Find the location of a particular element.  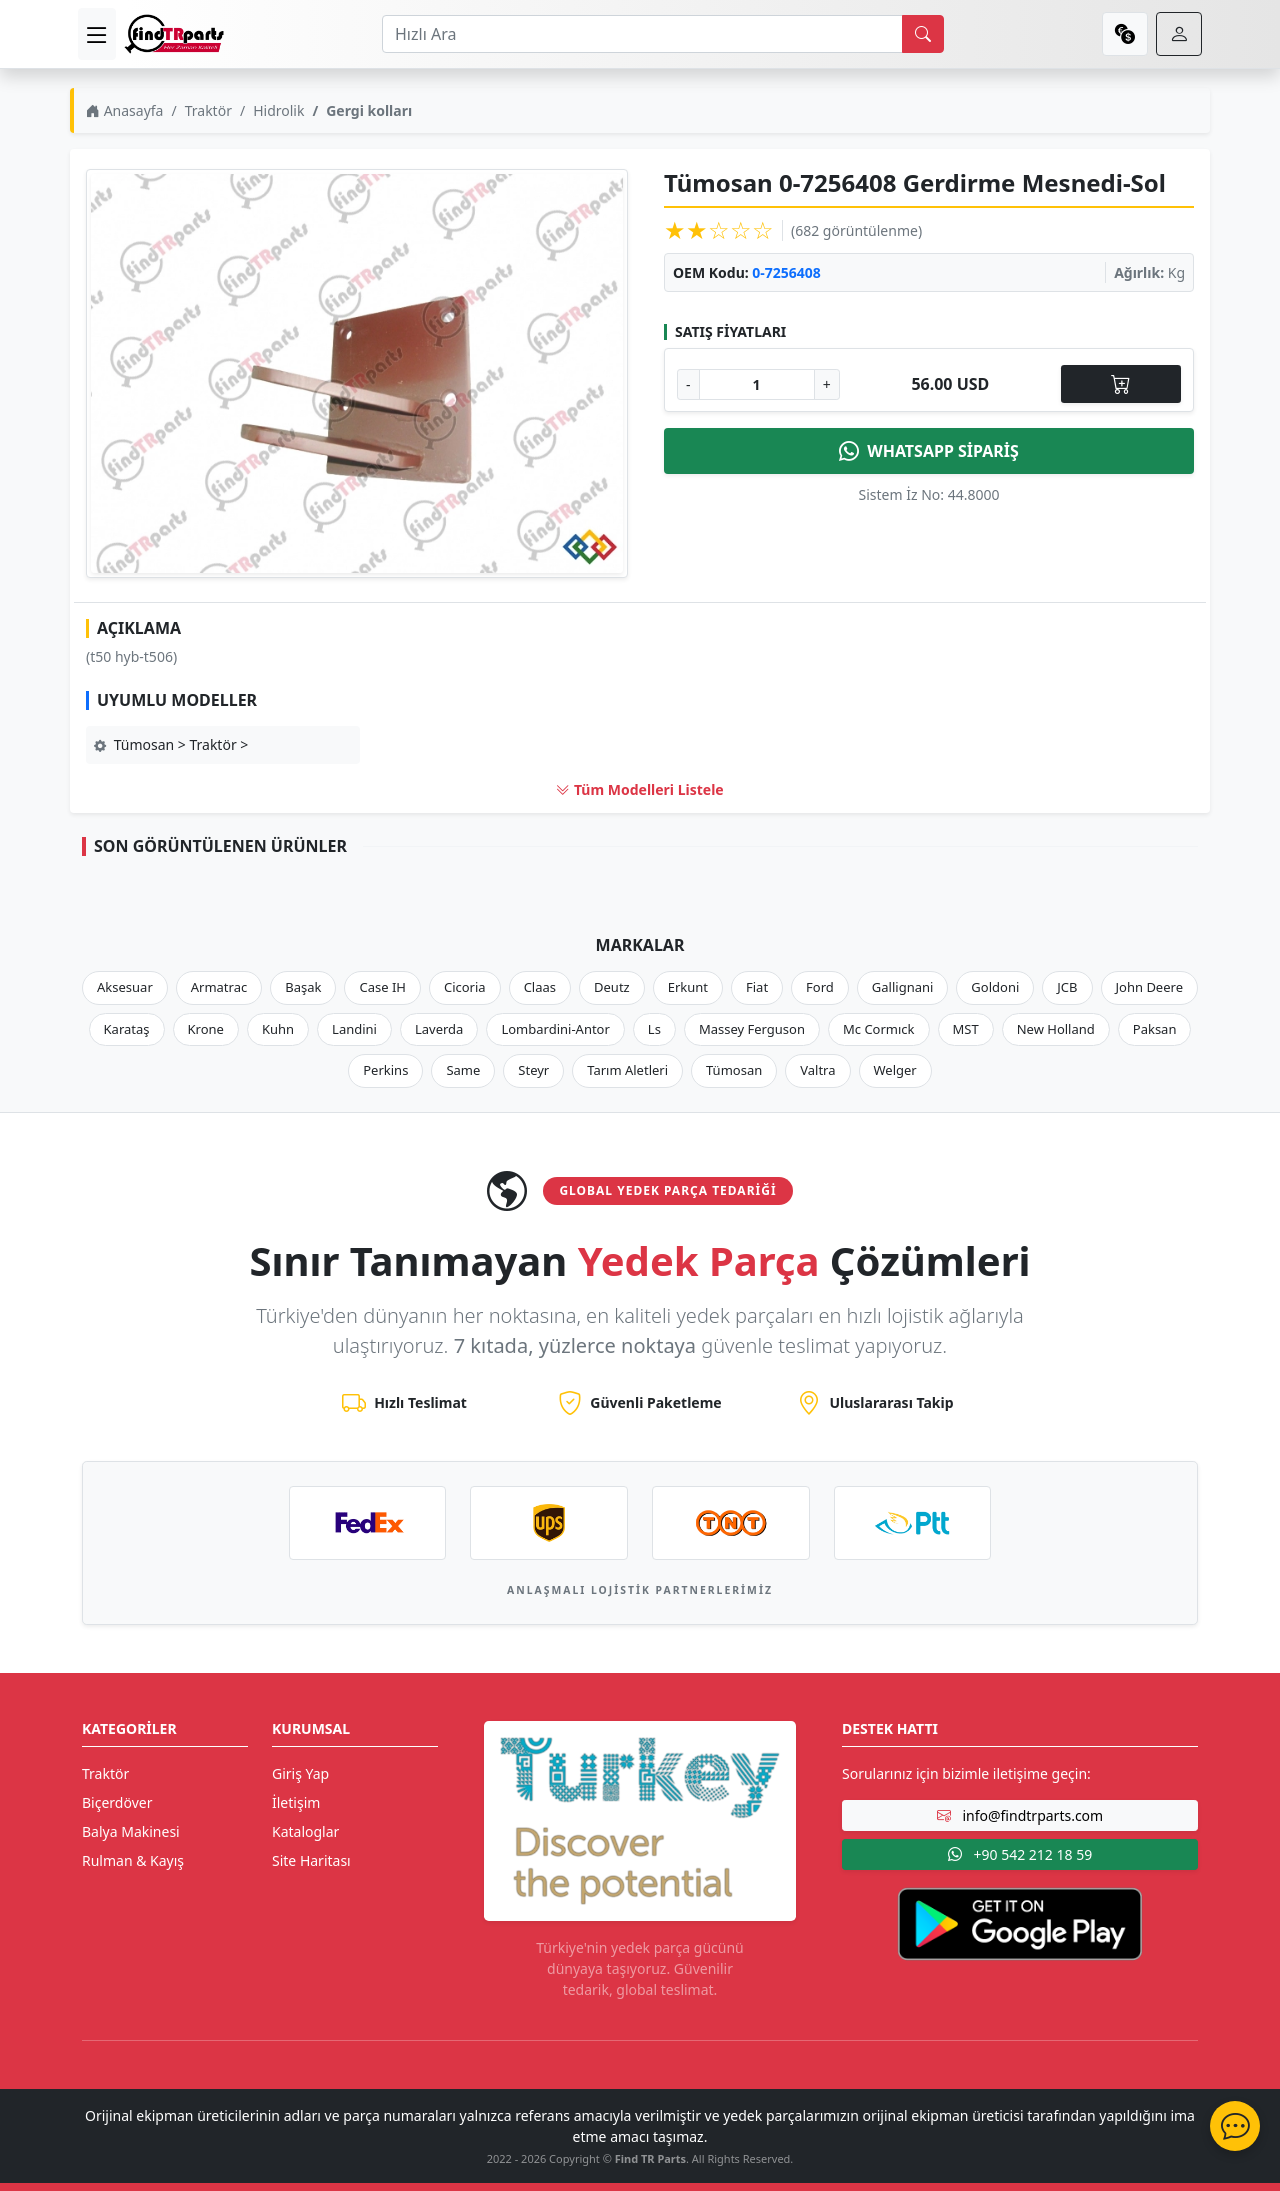

Ls is located at coordinates (654, 1029).